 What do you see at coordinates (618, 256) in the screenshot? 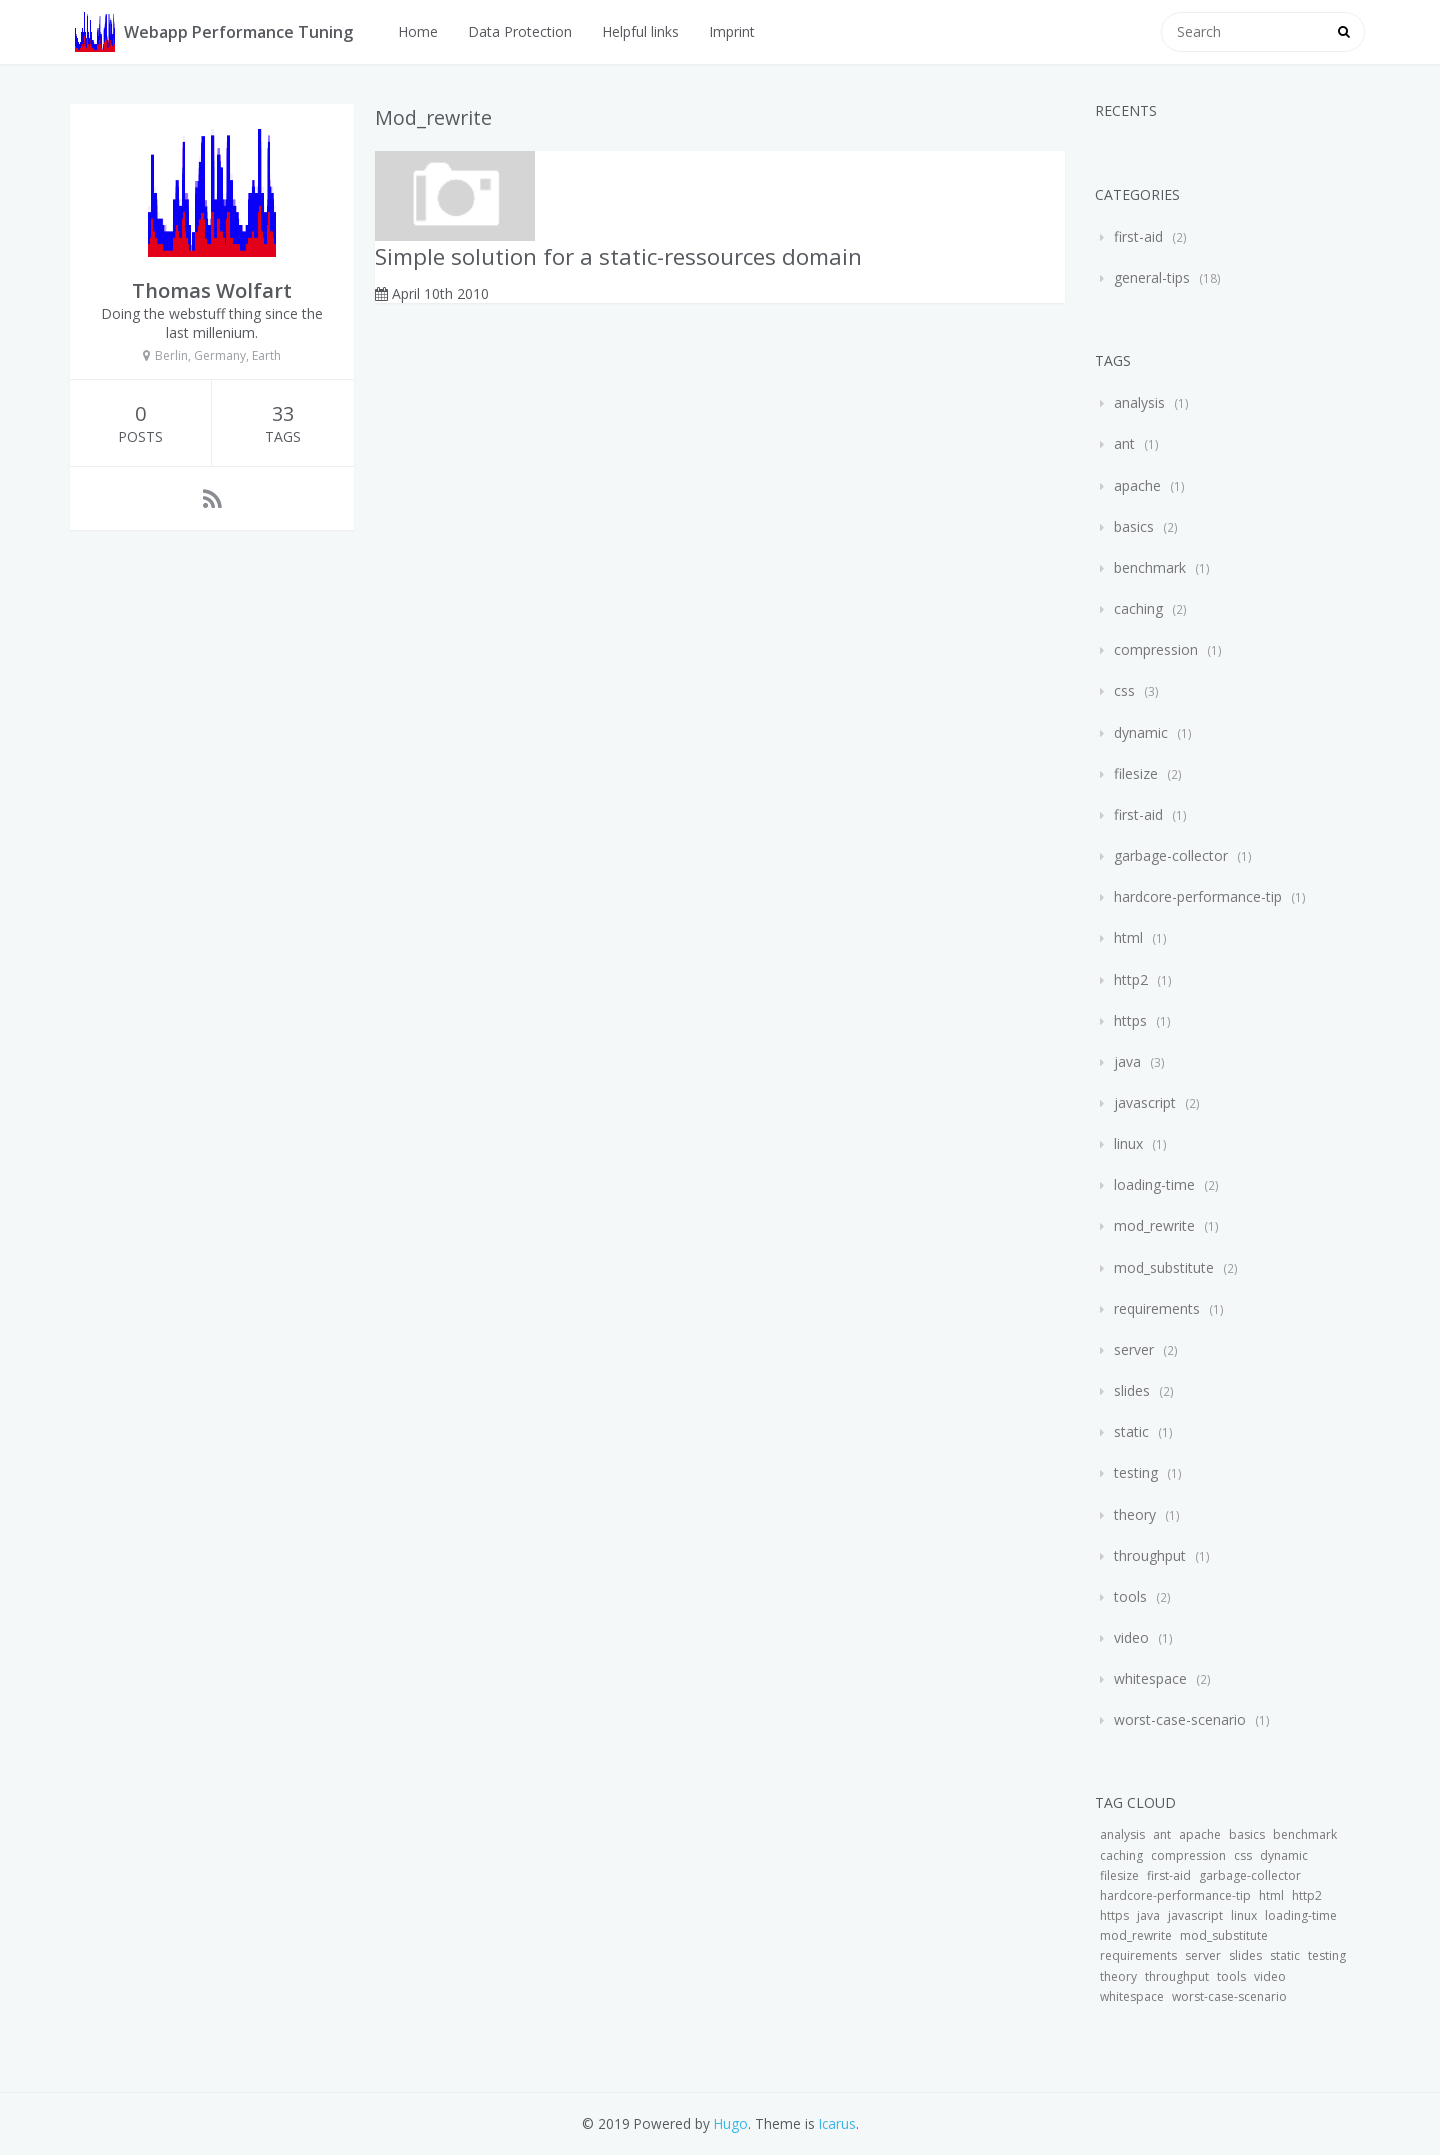
I see `Simple solution for a static-ressources domain` at bounding box center [618, 256].